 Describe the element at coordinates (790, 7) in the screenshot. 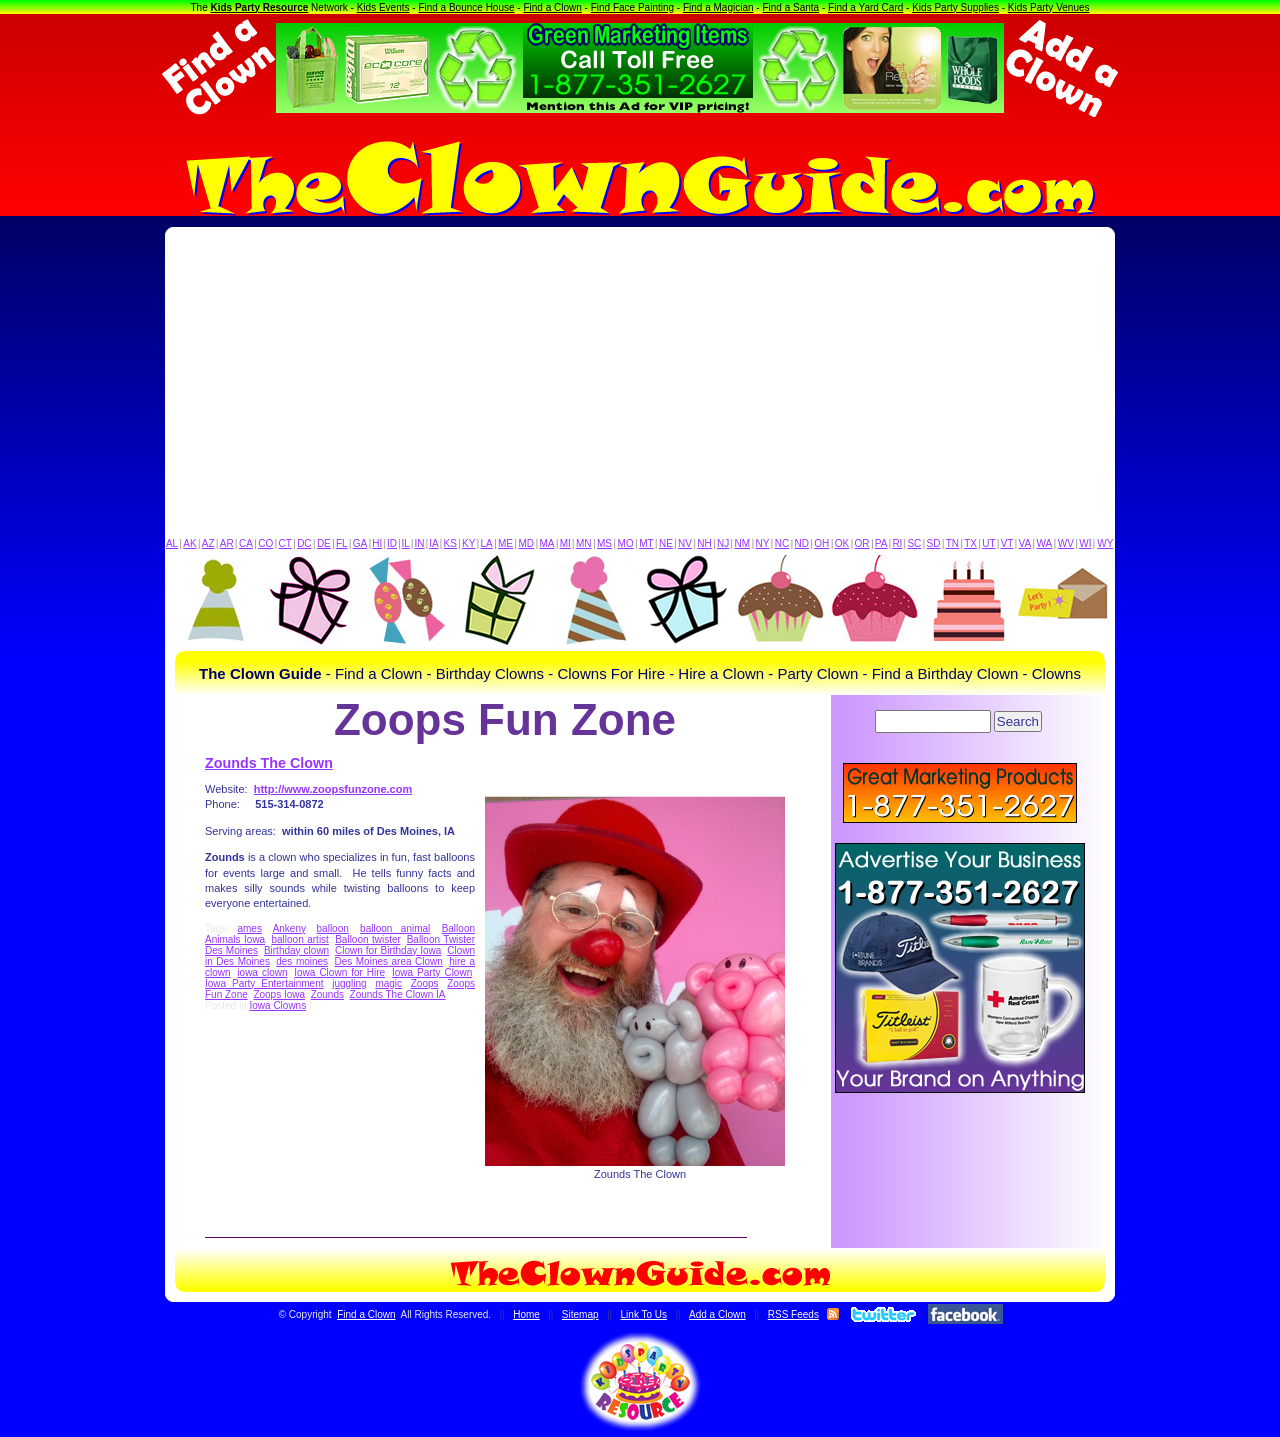

I see `Find a Santa` at that location.